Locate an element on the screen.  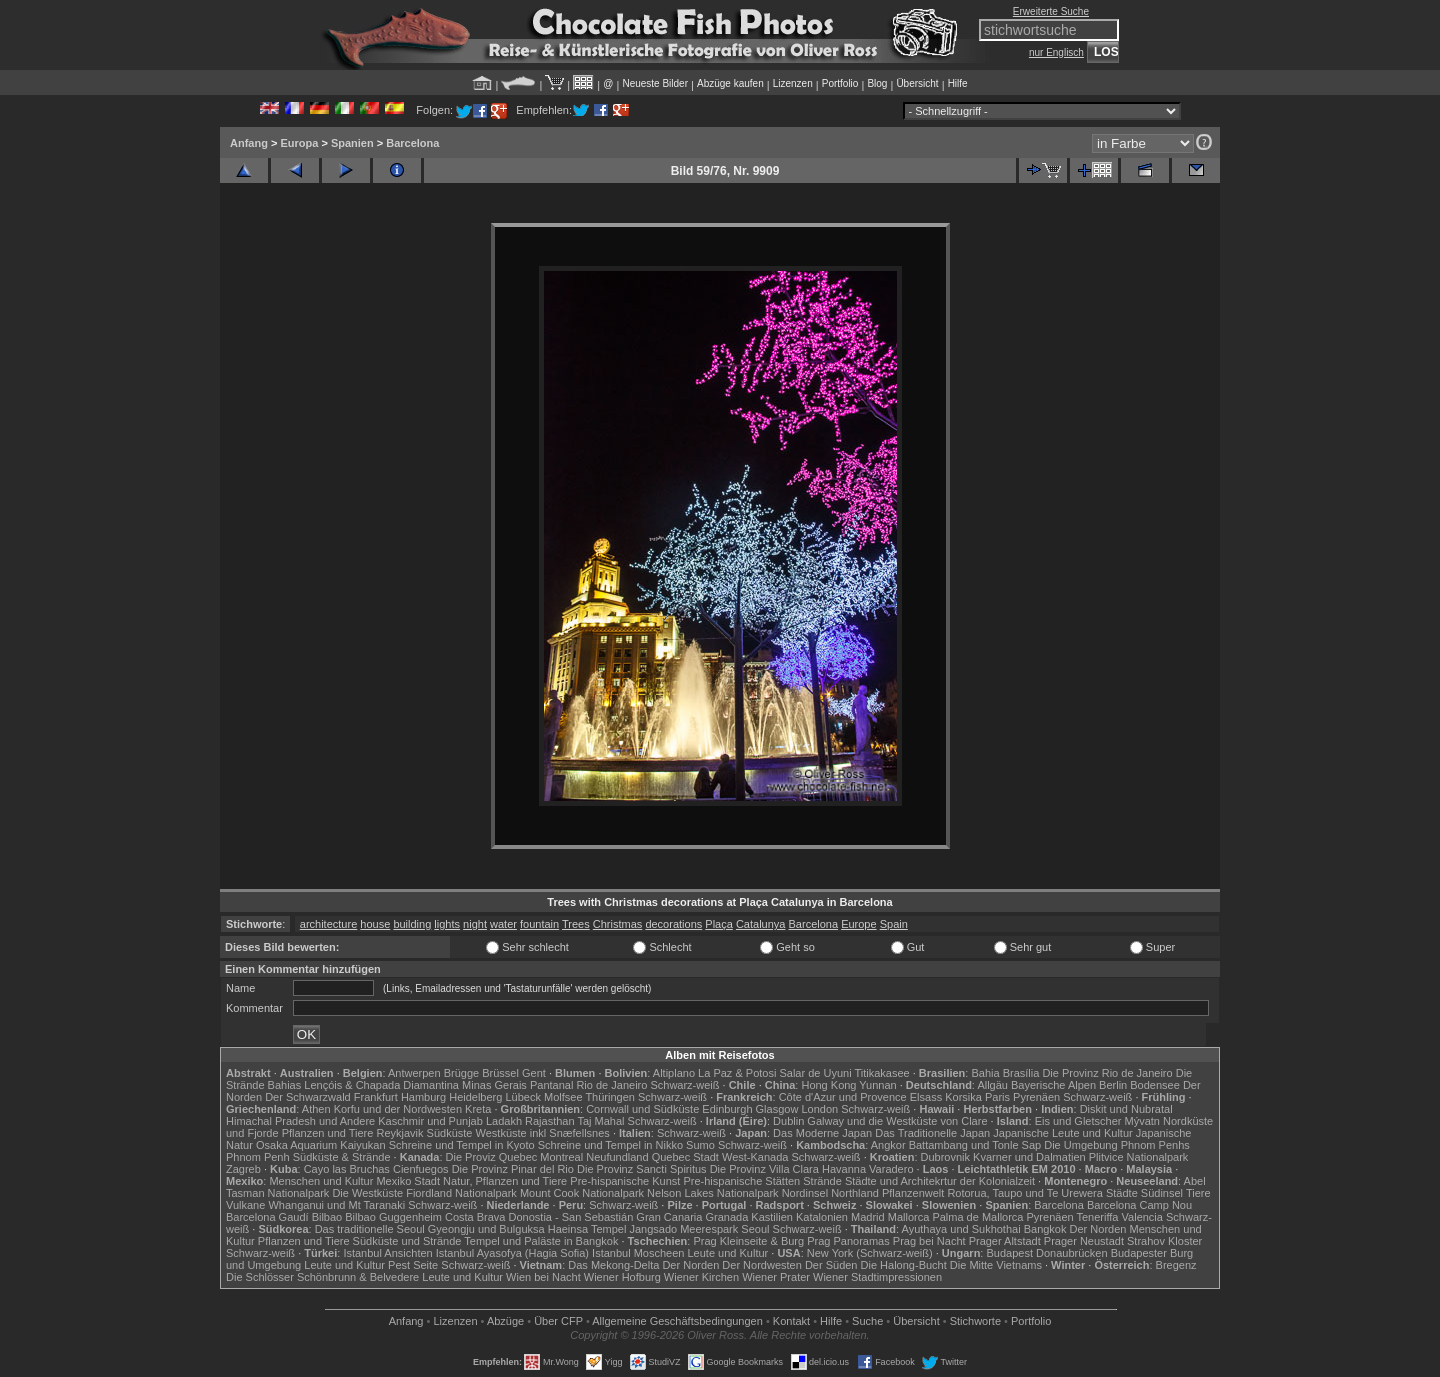
Taj Mahal is located at coordinates (600, 1121).